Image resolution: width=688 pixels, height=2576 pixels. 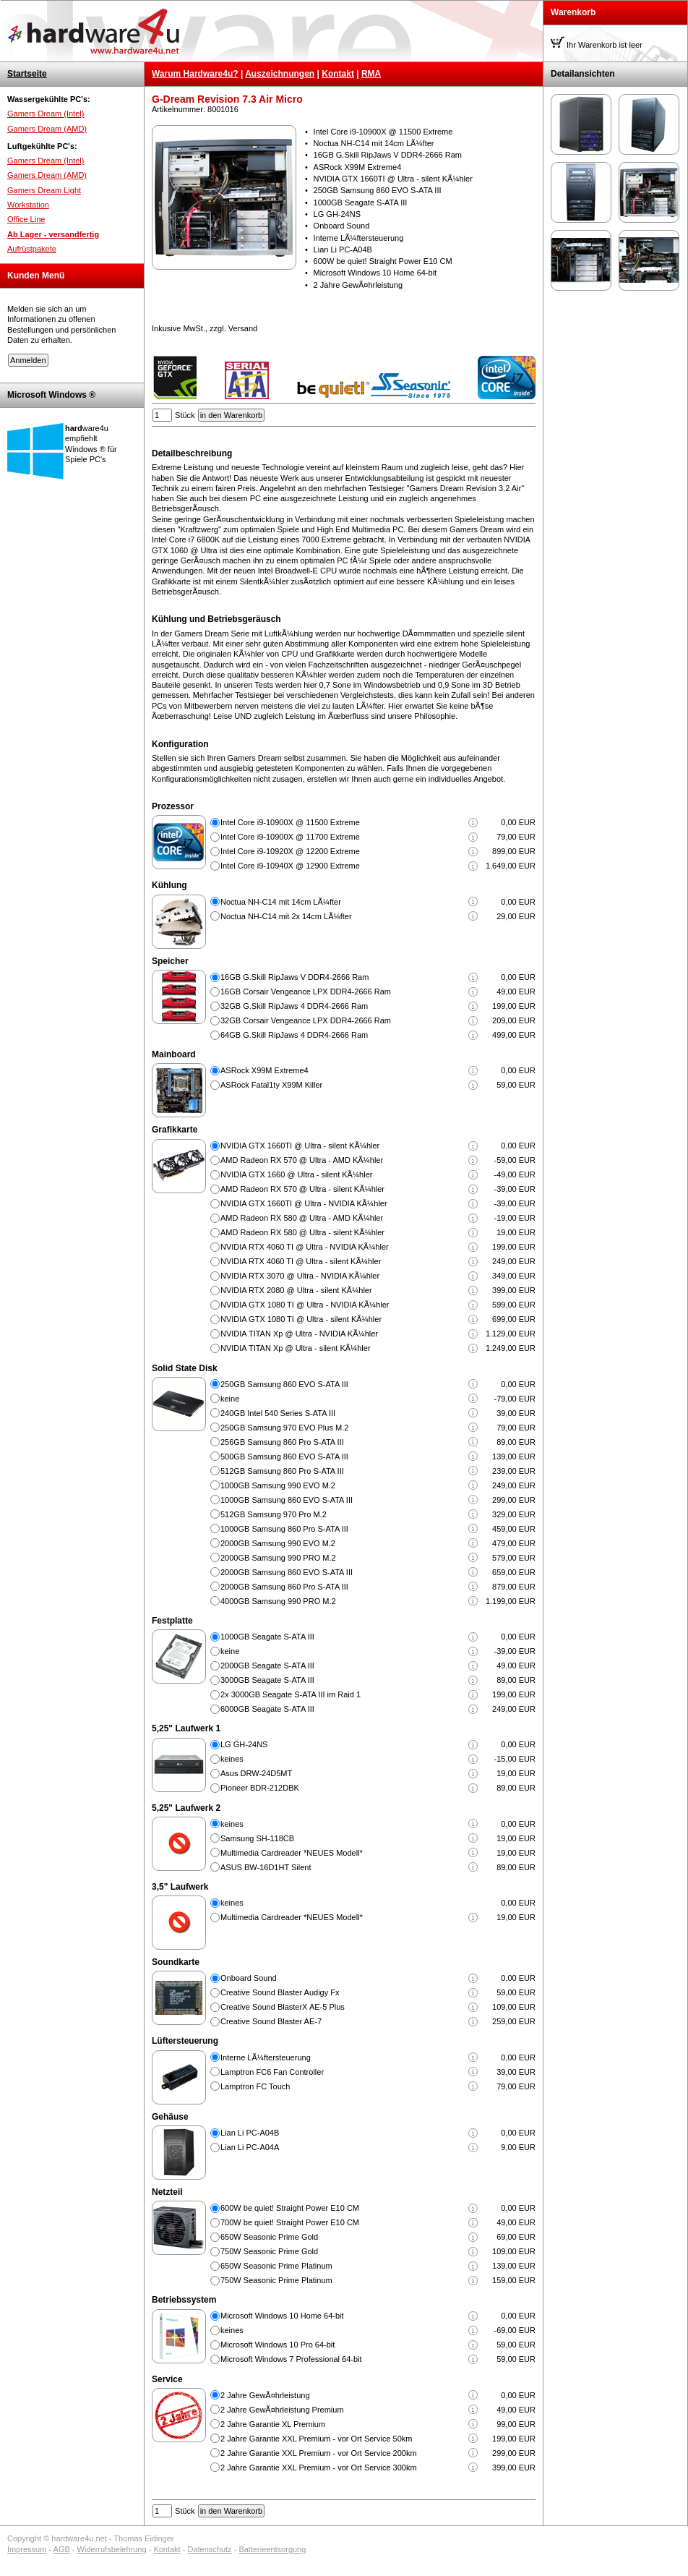 I want to click on NVIDIA RTX 2080 @ Ultra - silent KÃ¼hler, so click(x=296, y=1290).